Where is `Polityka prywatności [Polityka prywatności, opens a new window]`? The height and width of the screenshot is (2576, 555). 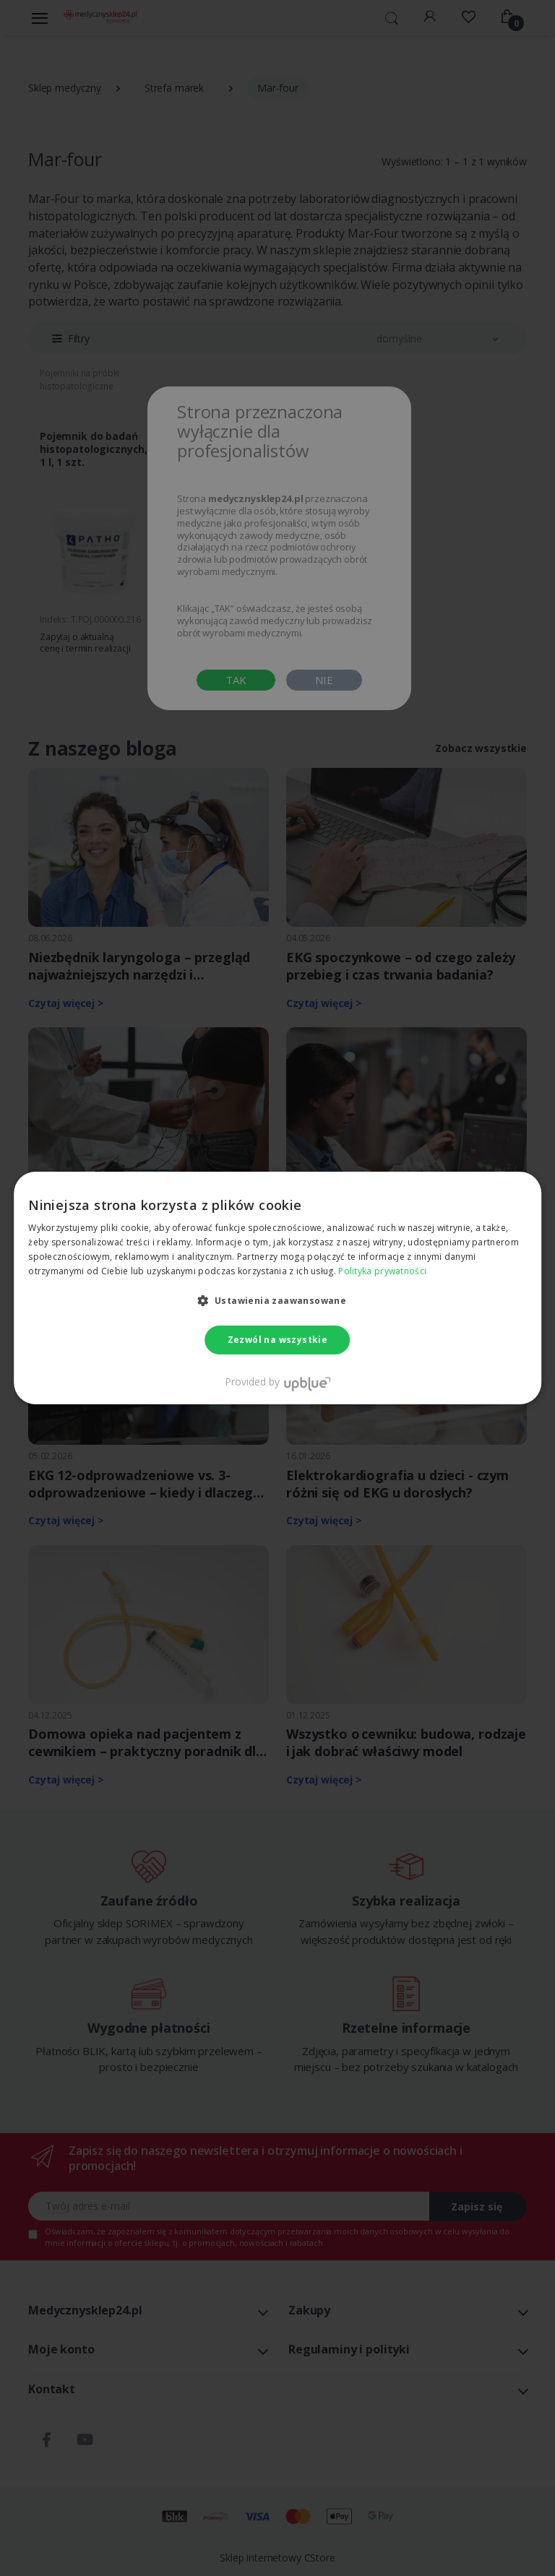 Polityka prywatności [Polityka prywatności, opens a new window] is located at coordinates (382, 1271).